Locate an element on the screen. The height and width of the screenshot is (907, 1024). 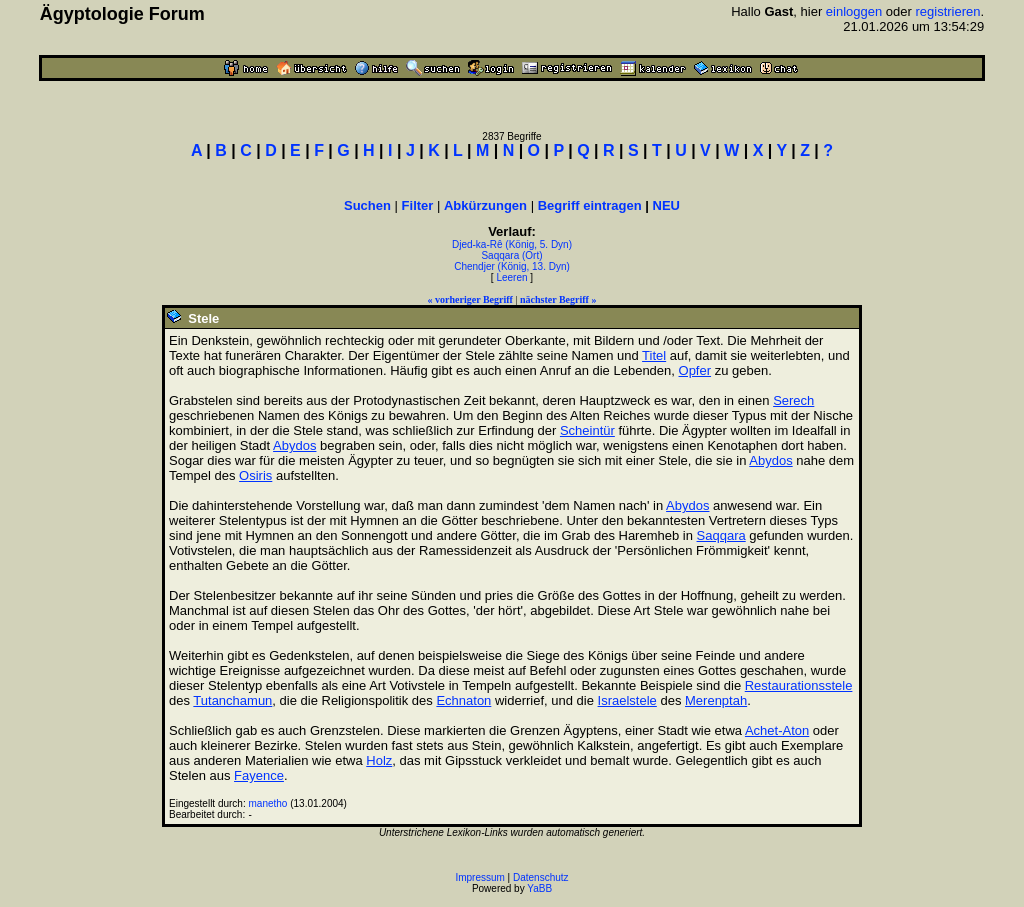
Opfer is located at coordinates (695, 370).